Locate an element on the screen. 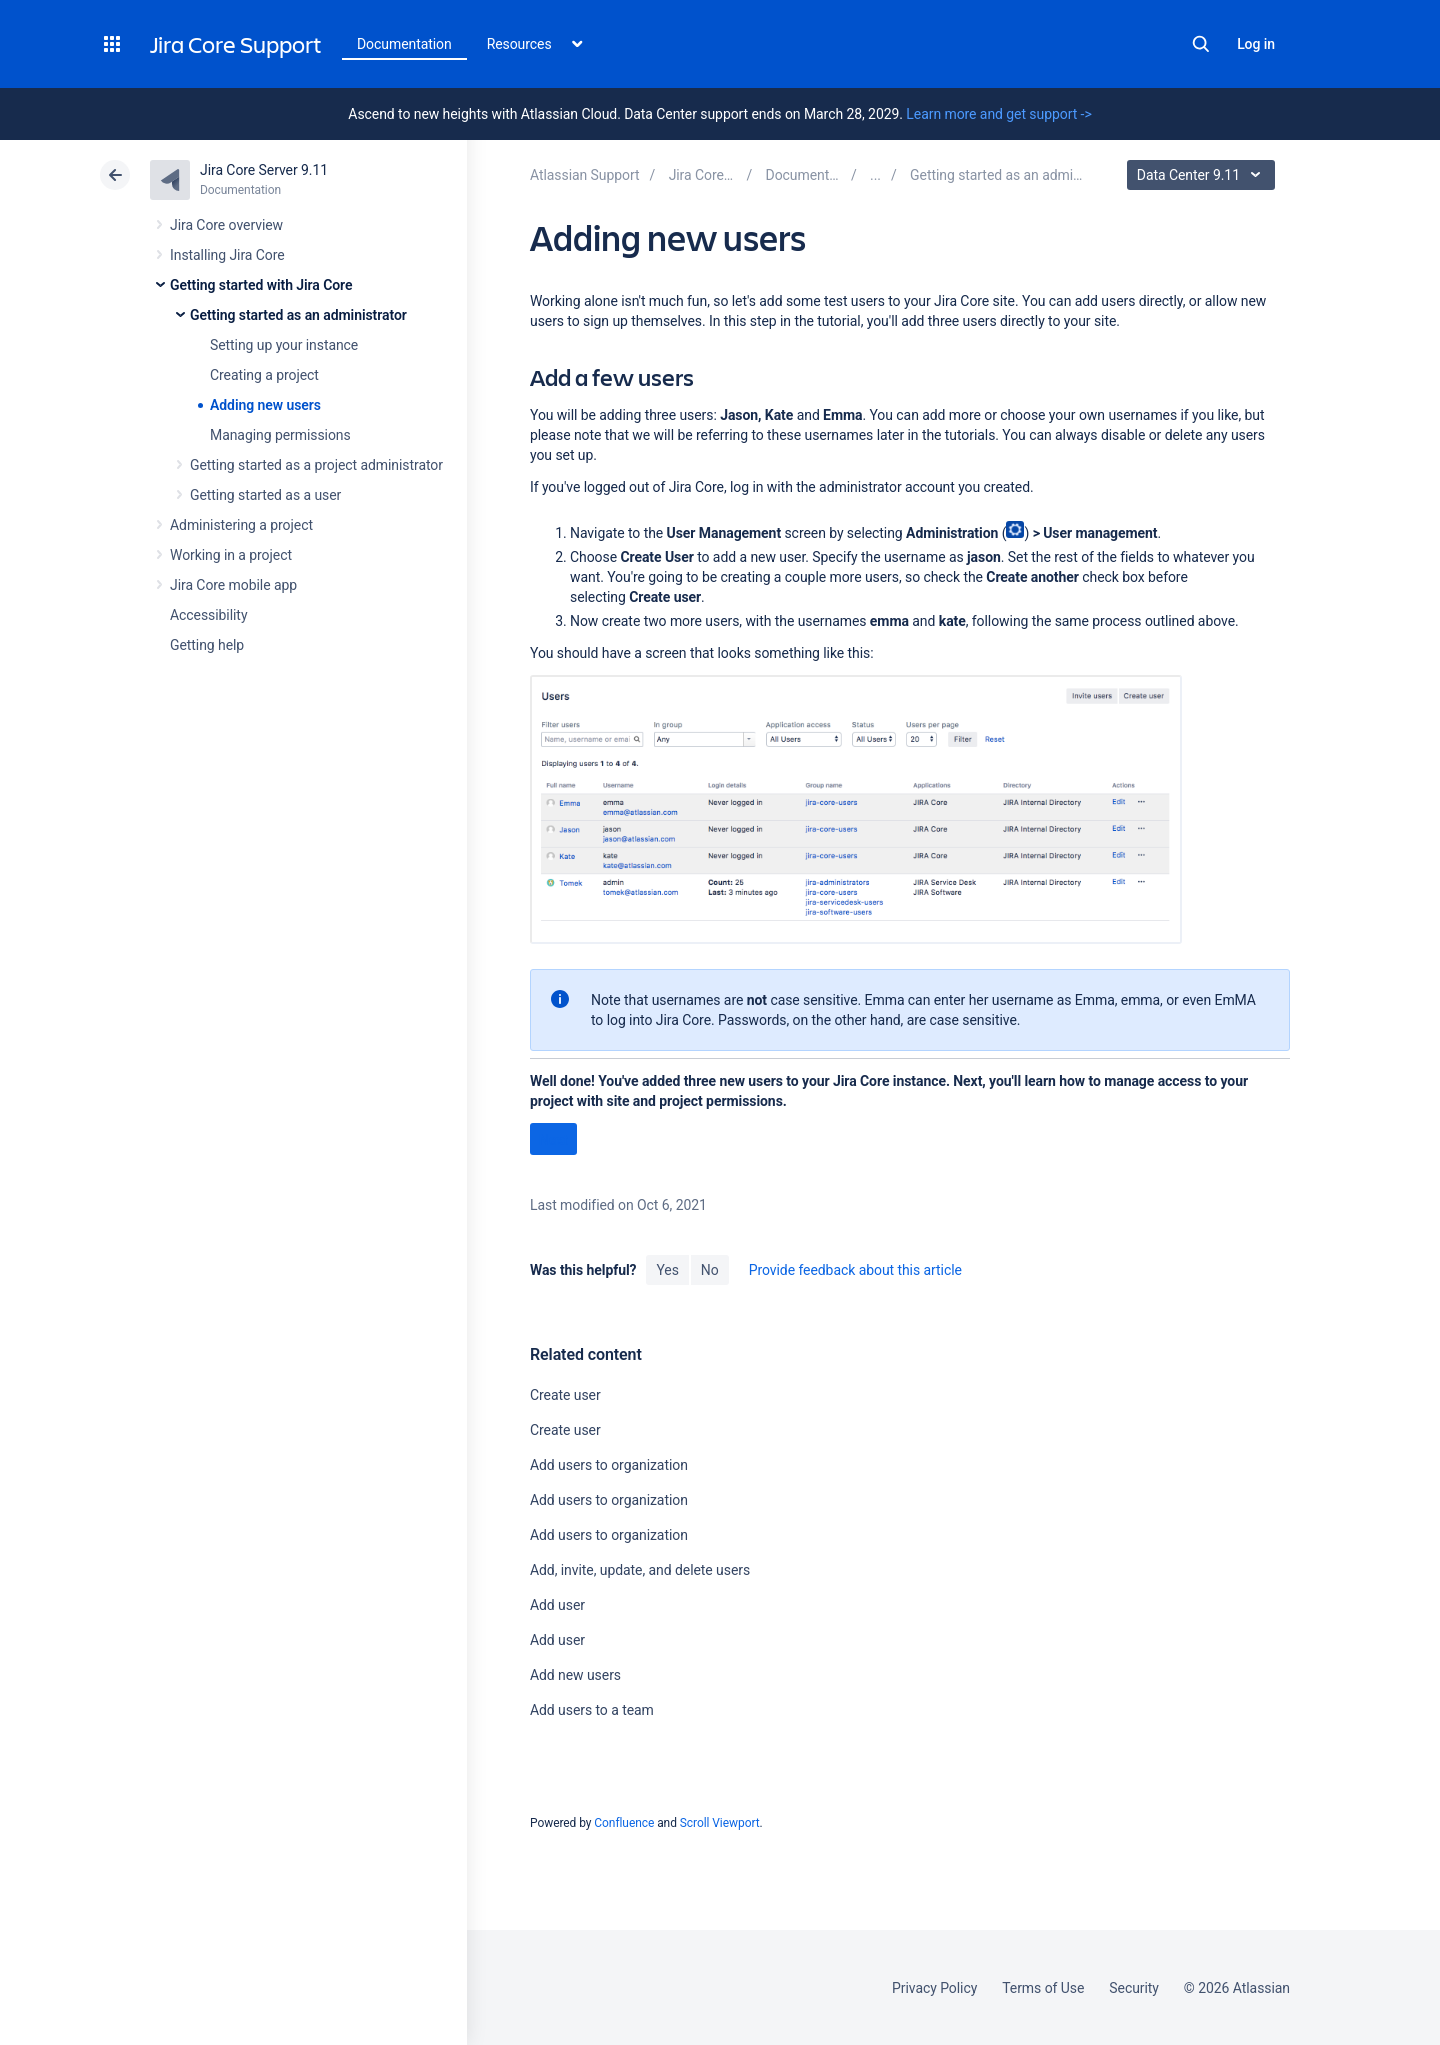 This screenshot has width=1440, height=2045. Creating a project is located at coordinates (264, 375).